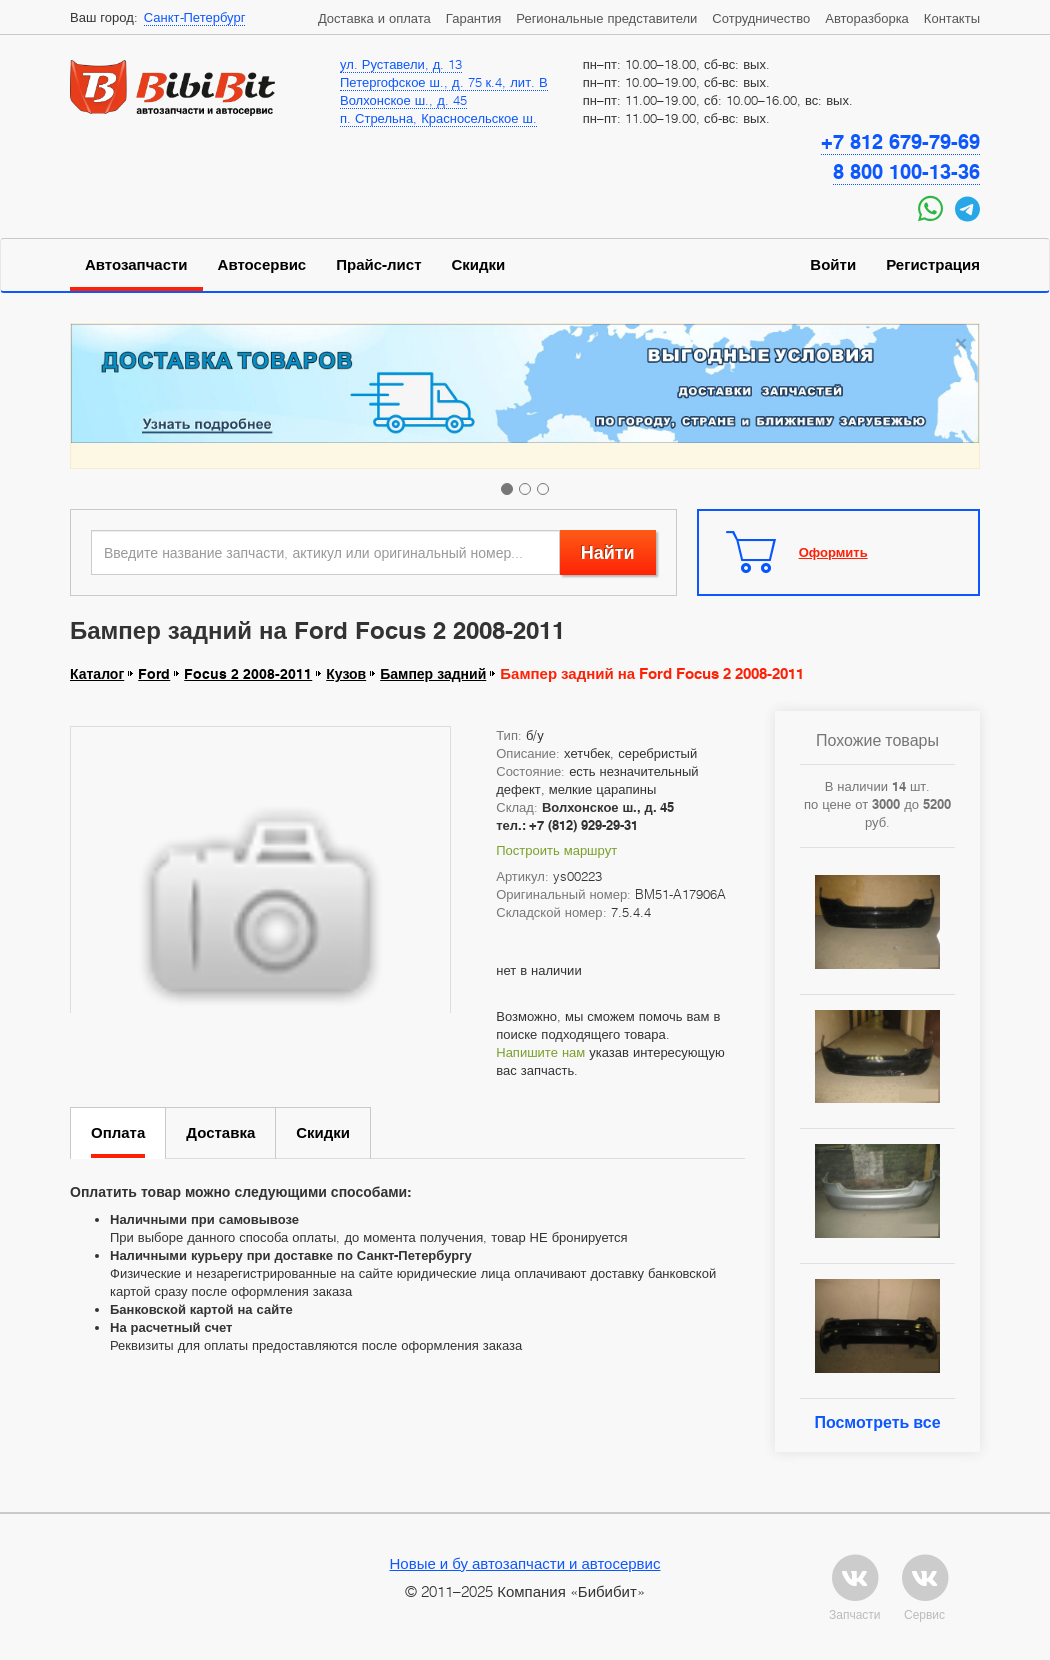 Image resolution: width=1050 pixels, height=1660 pixels. What do you see at coordinates (556, 850) in the screenshot?
I see `Построить маршрут` at bounding box center [556, 850].